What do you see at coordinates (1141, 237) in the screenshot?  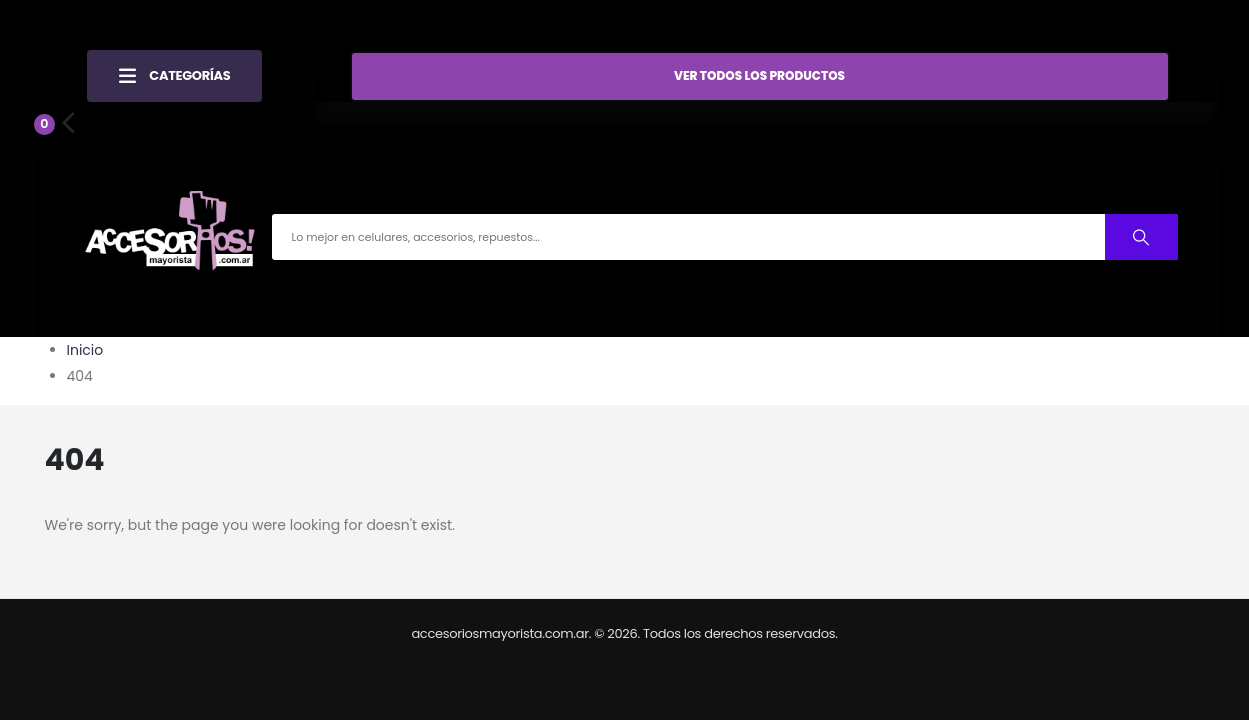 I see `[Buscar productos]` at bounding box center [1141, 237].